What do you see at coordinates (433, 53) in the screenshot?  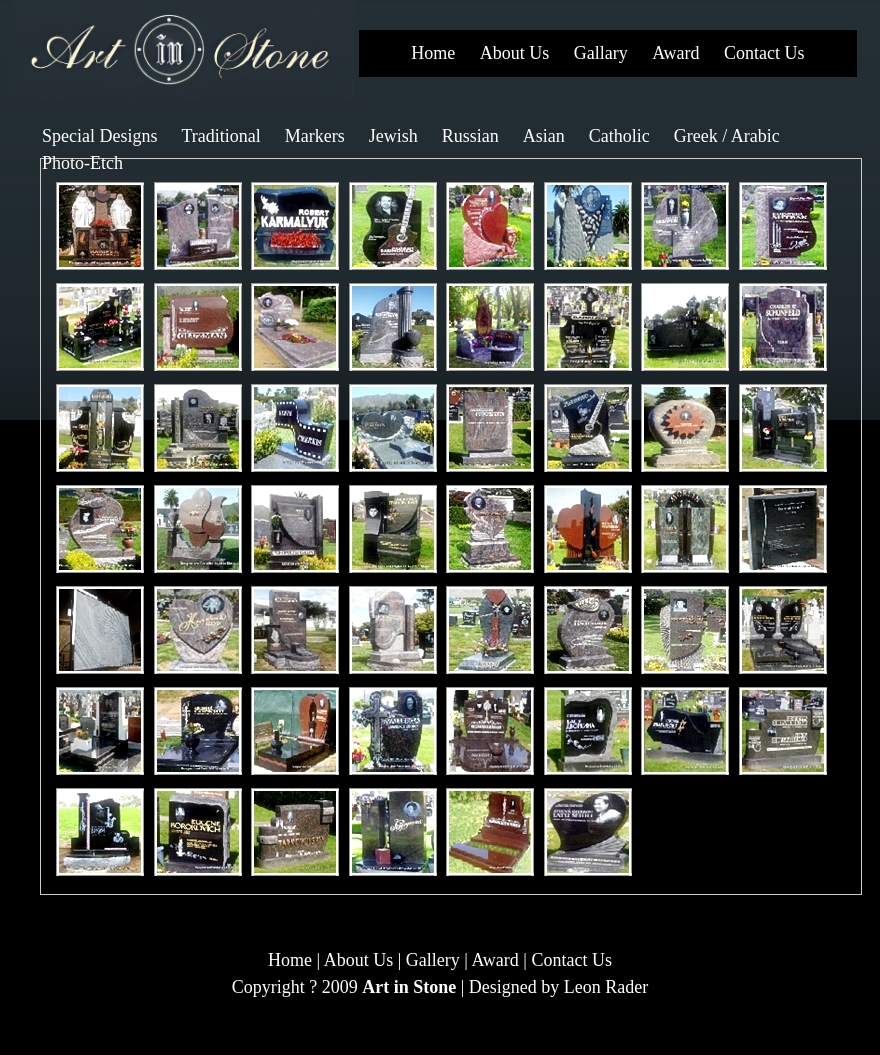 I see `Home` at bounding box center [433, 53].